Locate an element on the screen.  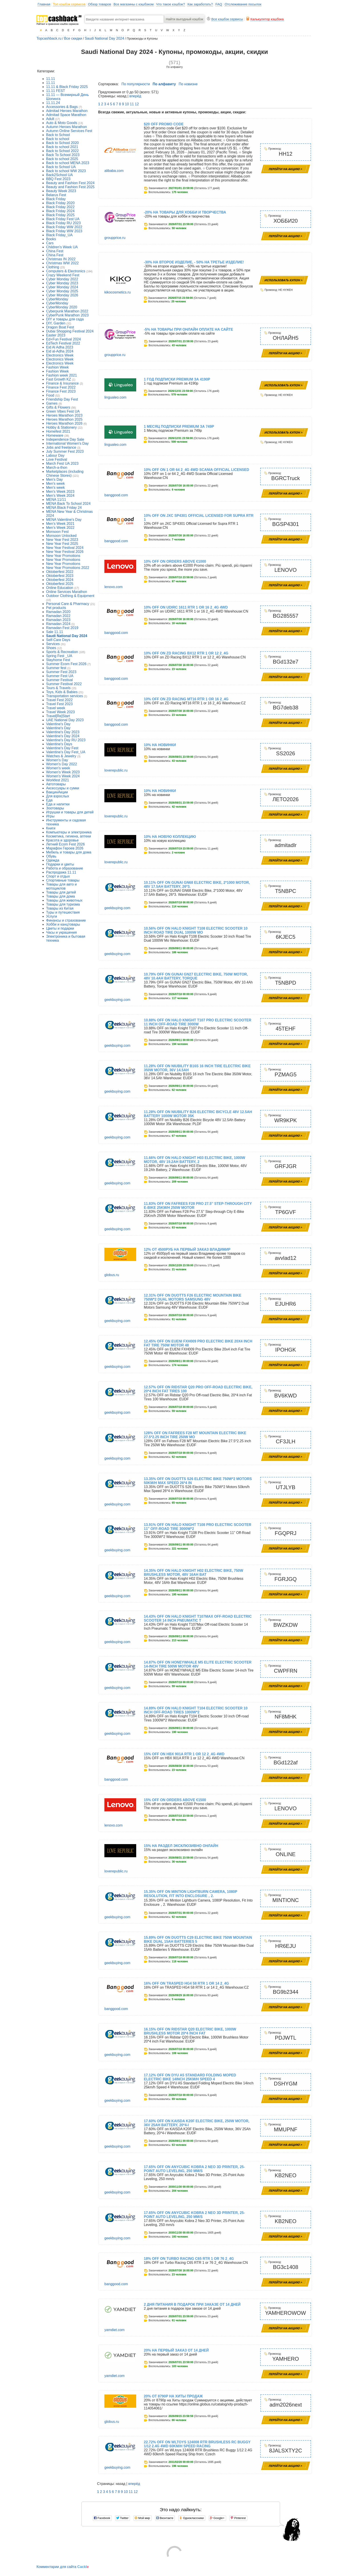
Easter 2023 is located at coordinates (55, 335).